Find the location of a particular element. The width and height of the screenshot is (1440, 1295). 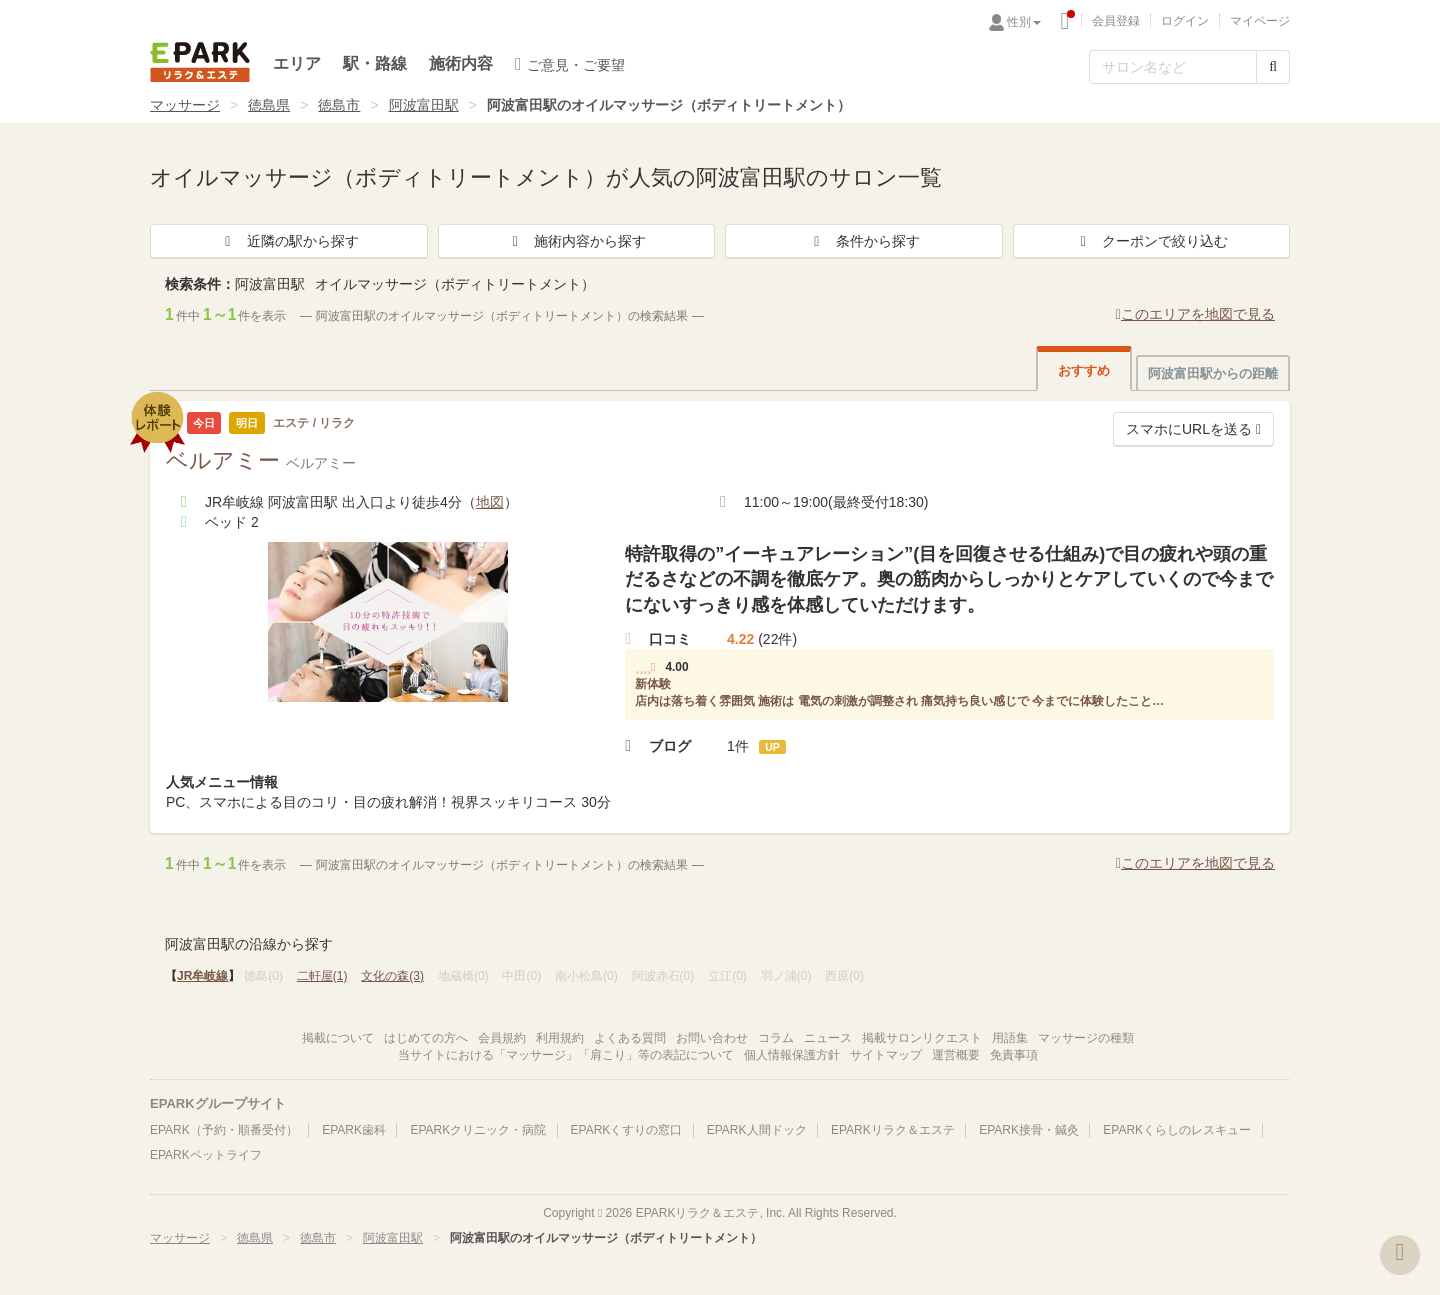

徳島県 is located at coordinates (269, 105).